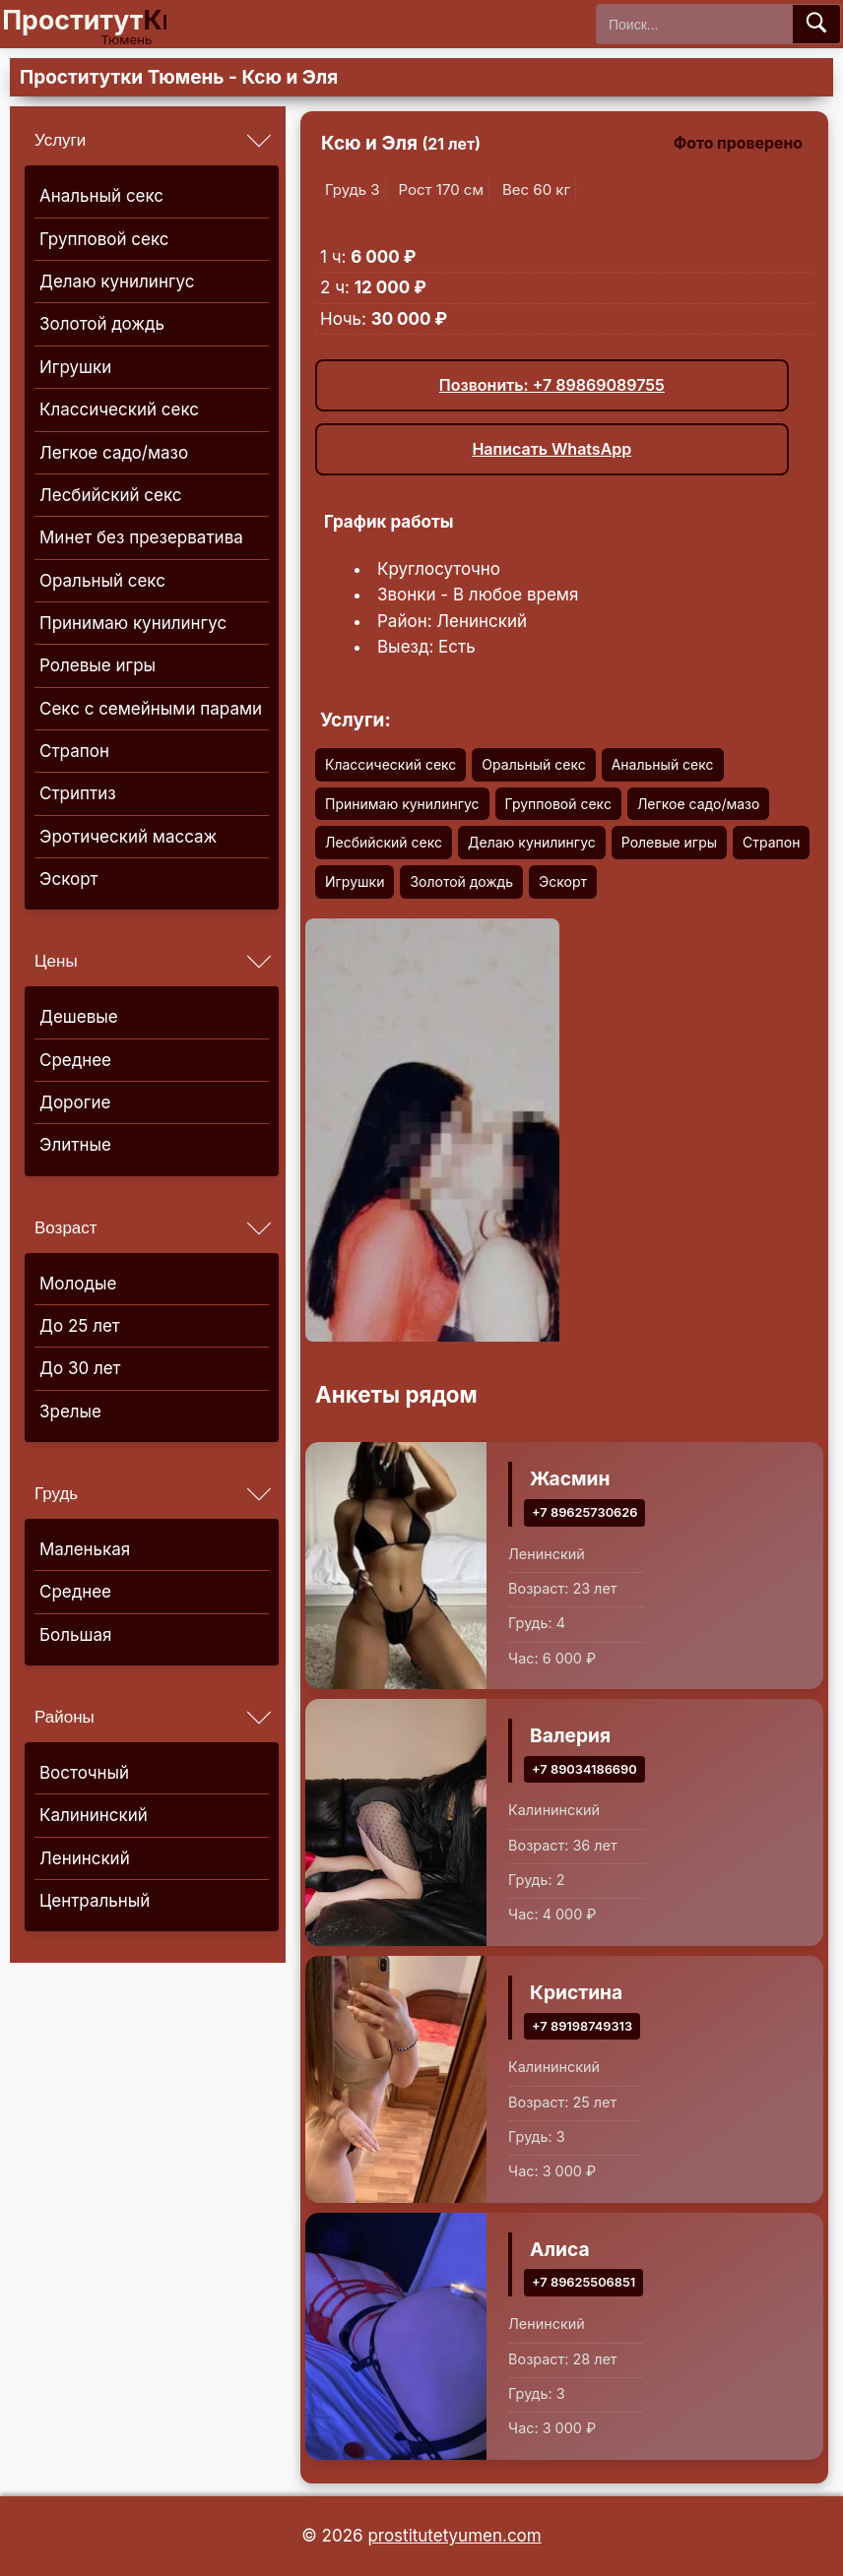 This screenshot has height=2576, width=843. Describe the element at coordinates (454, 2535) in the screenshot. I see `prostitutetyumen.com` at that location.